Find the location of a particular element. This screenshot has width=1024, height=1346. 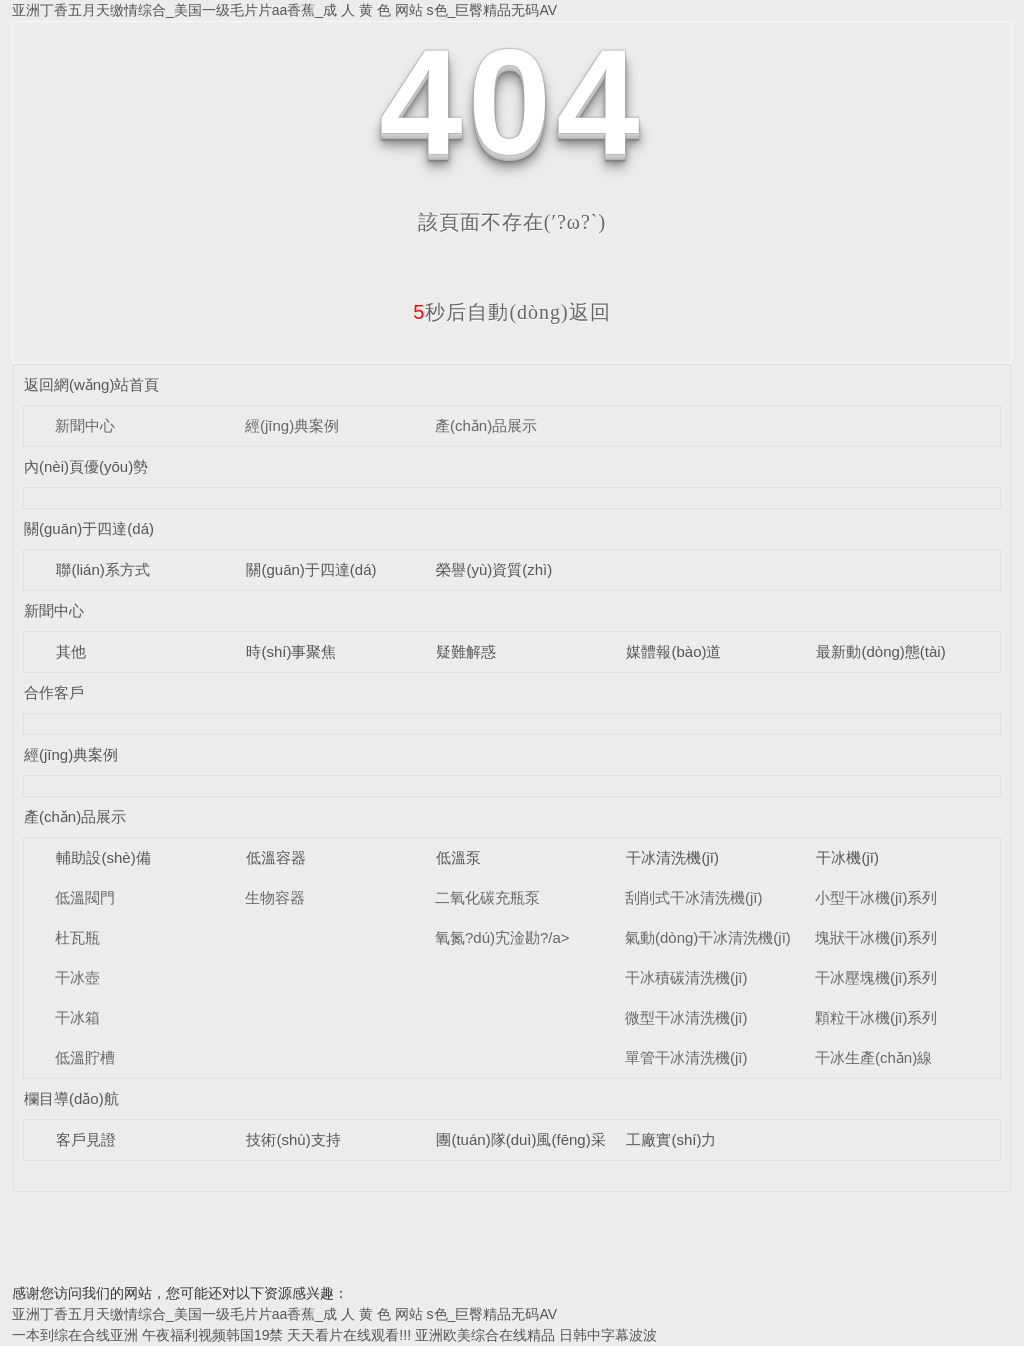

一本到综在合线亚洲 is located at coordinates (75, 1335).